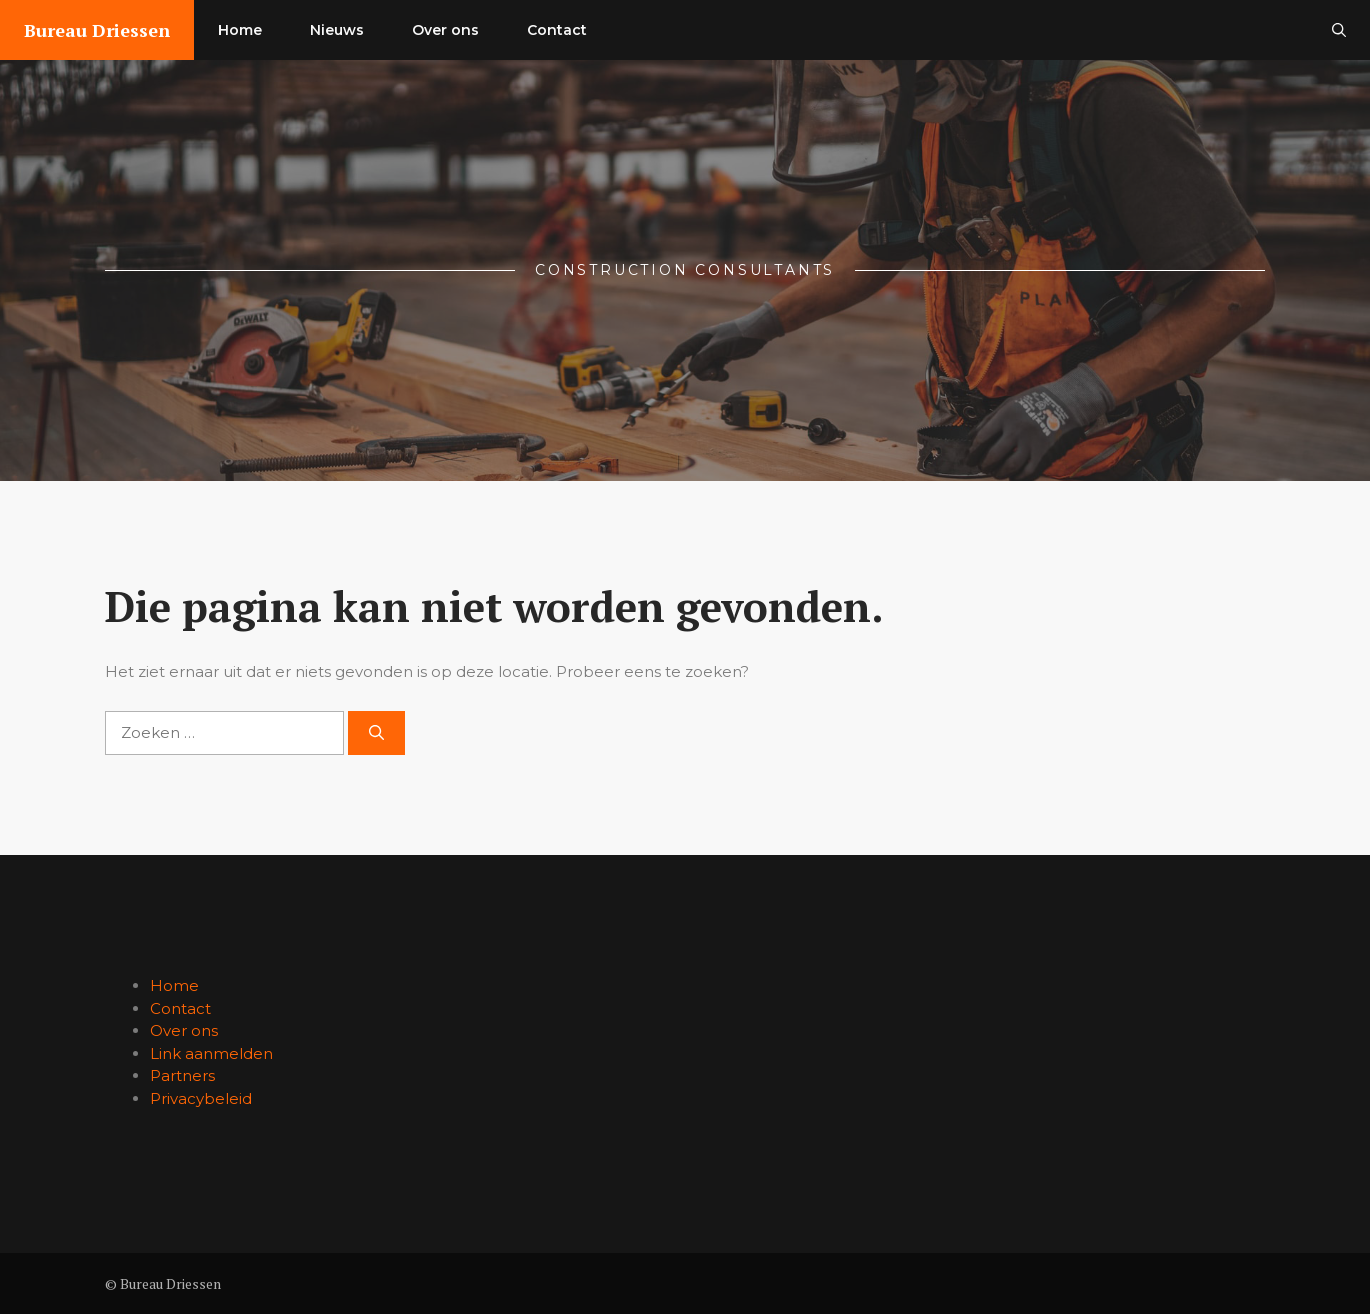 This screenshot has height=1314, width=1370. What do you see at coordinates (201, 1098) in the screenshot?
I see `Privacybeleid` at bounding box center [201, 1098].